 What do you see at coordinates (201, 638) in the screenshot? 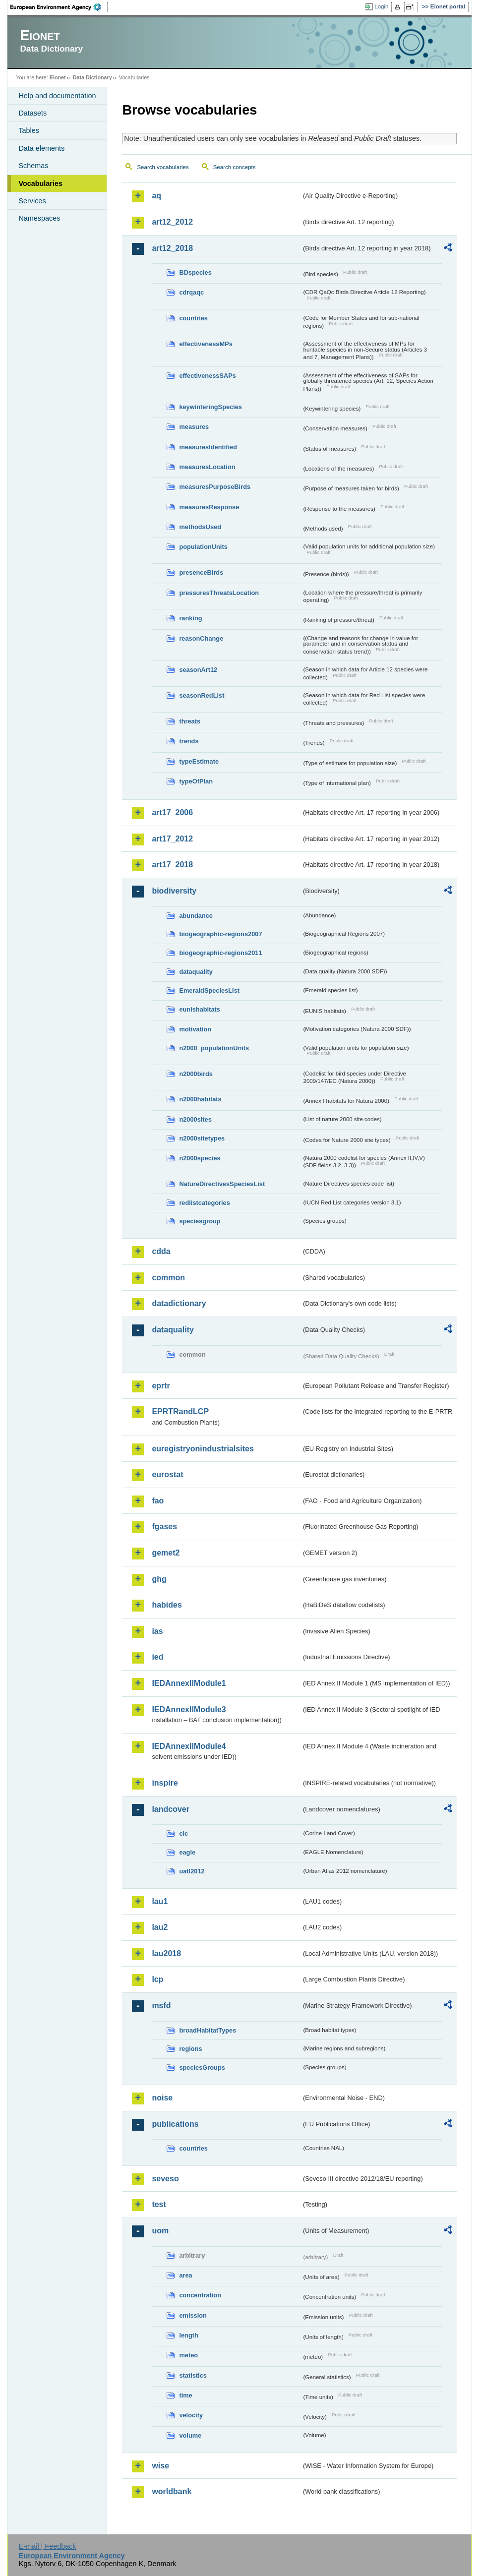
I see `reasonChange` at bounding box center [201, 638].